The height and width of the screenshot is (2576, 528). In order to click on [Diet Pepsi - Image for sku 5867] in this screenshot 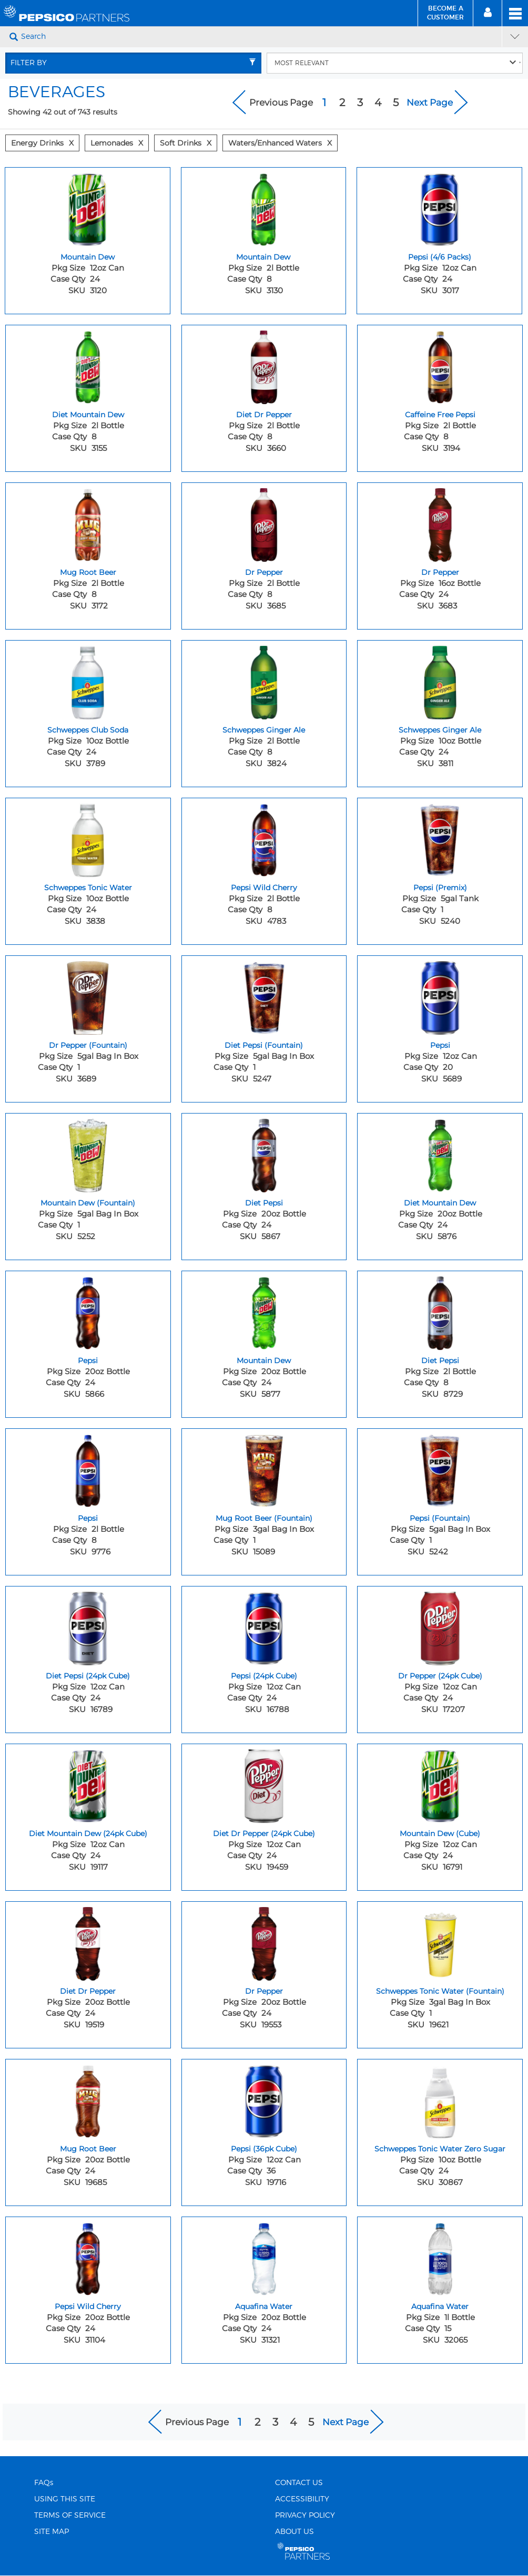, I will do `click(264, 1153)`.